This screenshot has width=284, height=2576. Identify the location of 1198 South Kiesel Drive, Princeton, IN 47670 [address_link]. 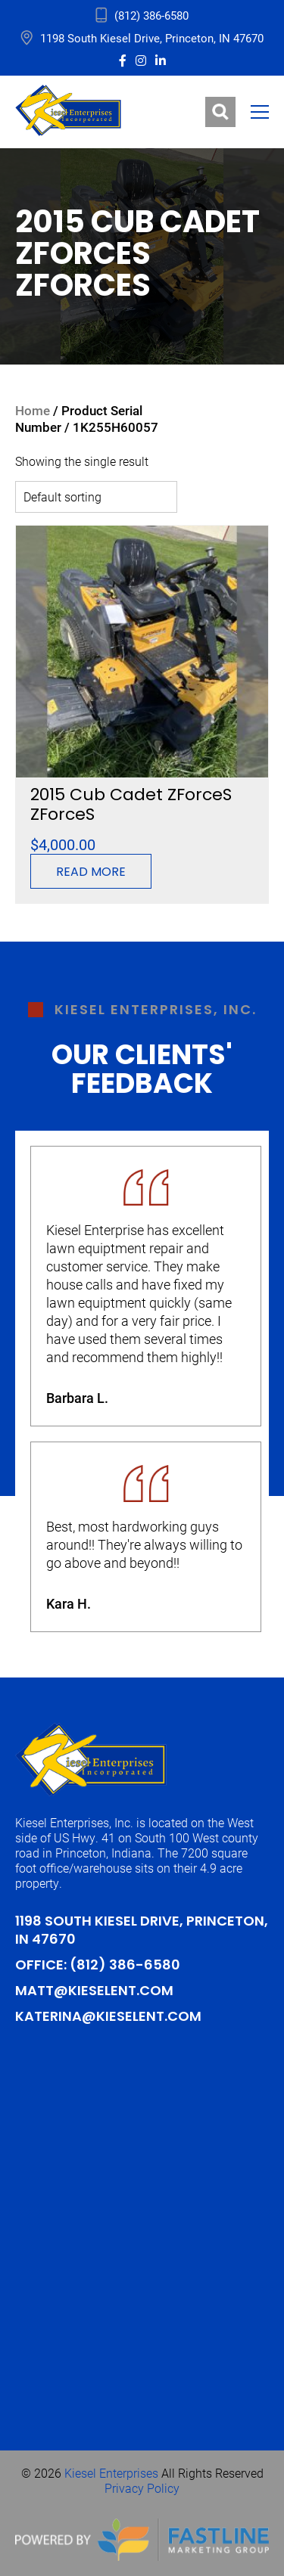
(152, 37).